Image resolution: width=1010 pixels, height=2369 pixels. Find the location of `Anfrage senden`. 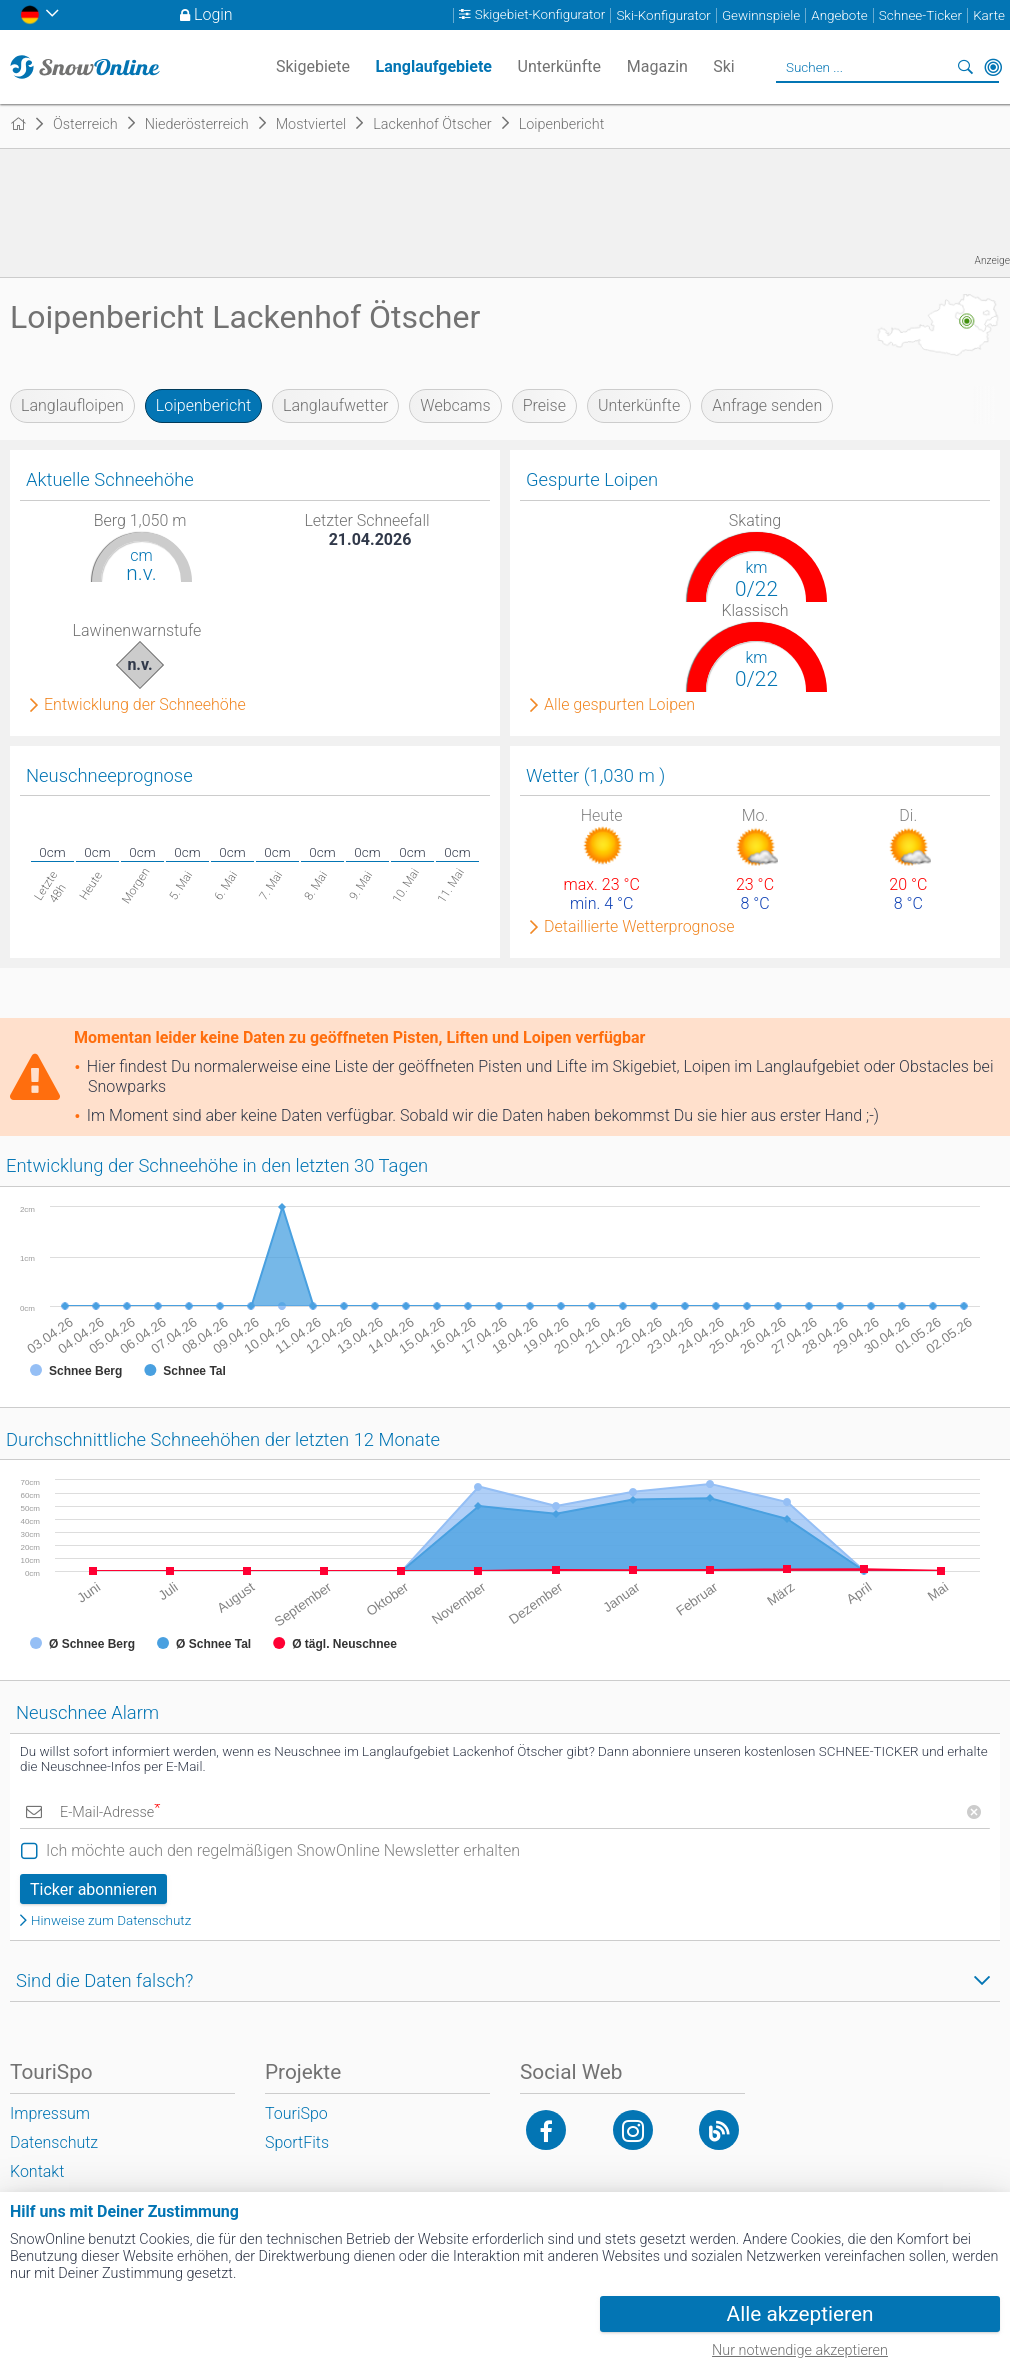

Anfrage senden is located at coordinates (767, 405).